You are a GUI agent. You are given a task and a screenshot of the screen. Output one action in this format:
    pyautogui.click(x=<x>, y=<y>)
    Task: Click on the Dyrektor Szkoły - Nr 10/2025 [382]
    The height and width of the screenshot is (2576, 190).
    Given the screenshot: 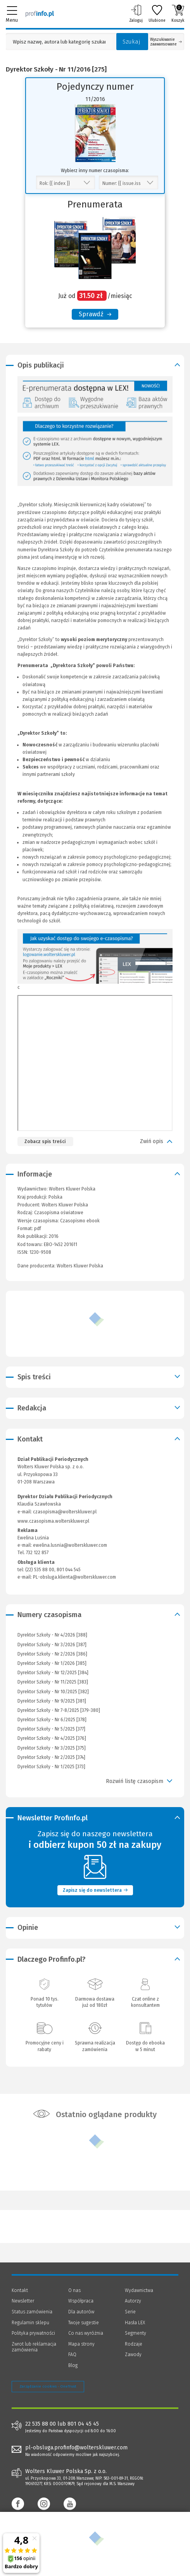 What is the action you would take?
    pyautogui.click(x=53, y=1691)
    